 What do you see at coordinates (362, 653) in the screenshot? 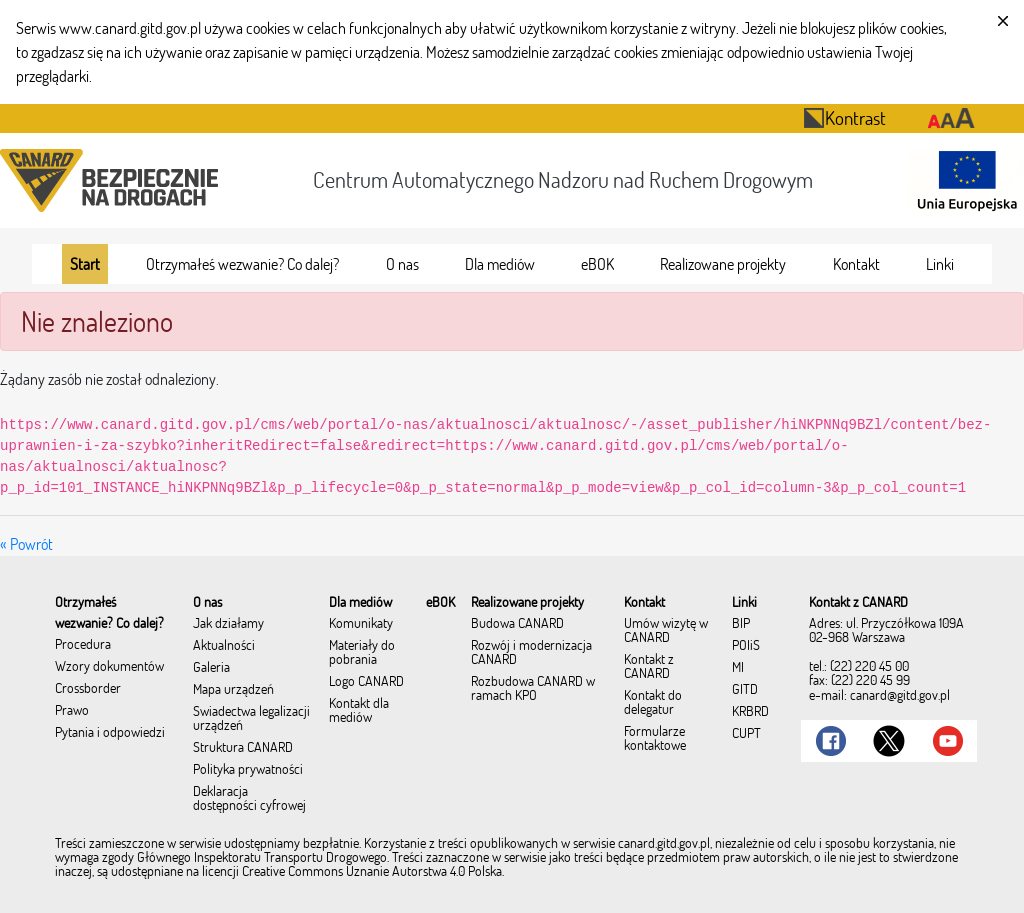
I see `Materiały do pobrania [menuitem]` at bounding box center [362, 653].